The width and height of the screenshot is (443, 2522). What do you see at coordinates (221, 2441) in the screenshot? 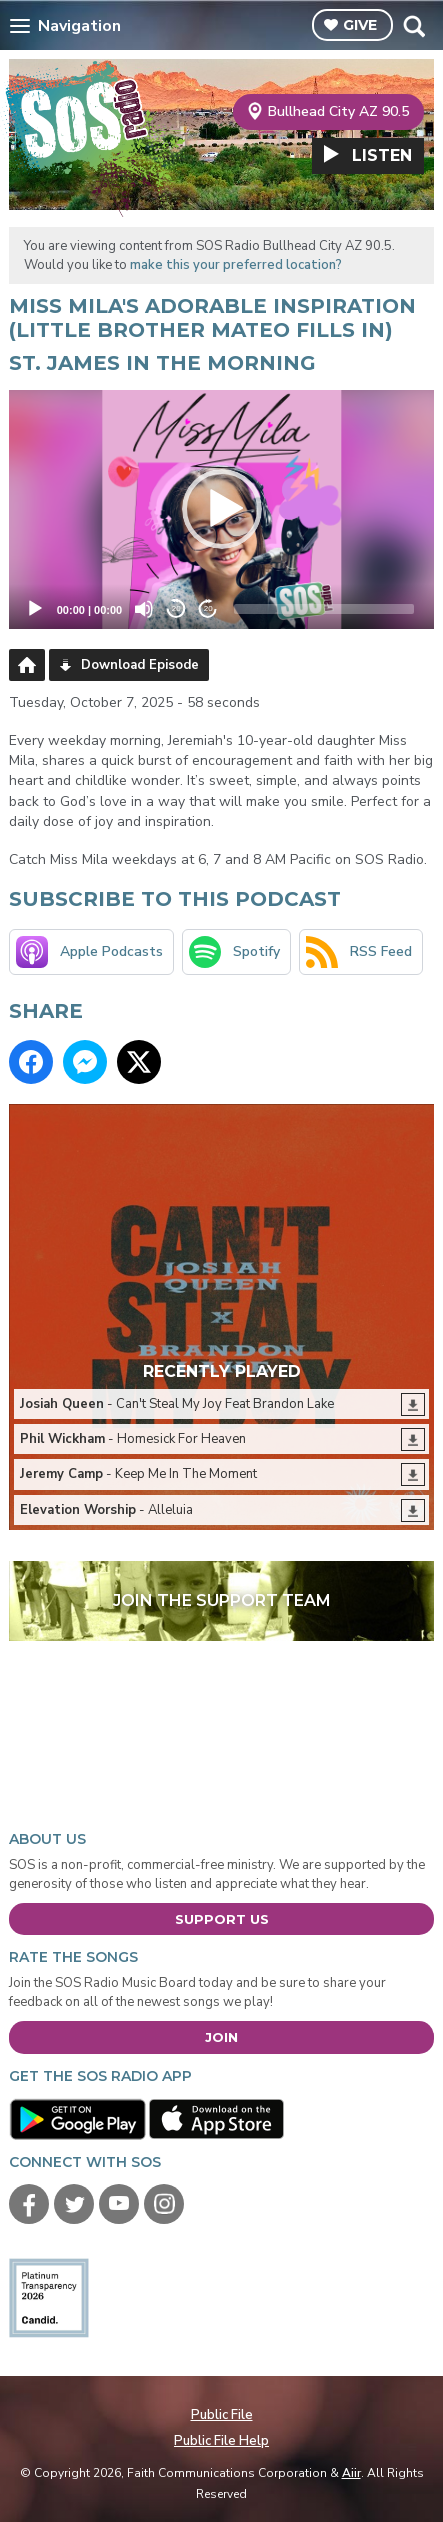
I see `Public File Help` at bounding box center [221, 2441].